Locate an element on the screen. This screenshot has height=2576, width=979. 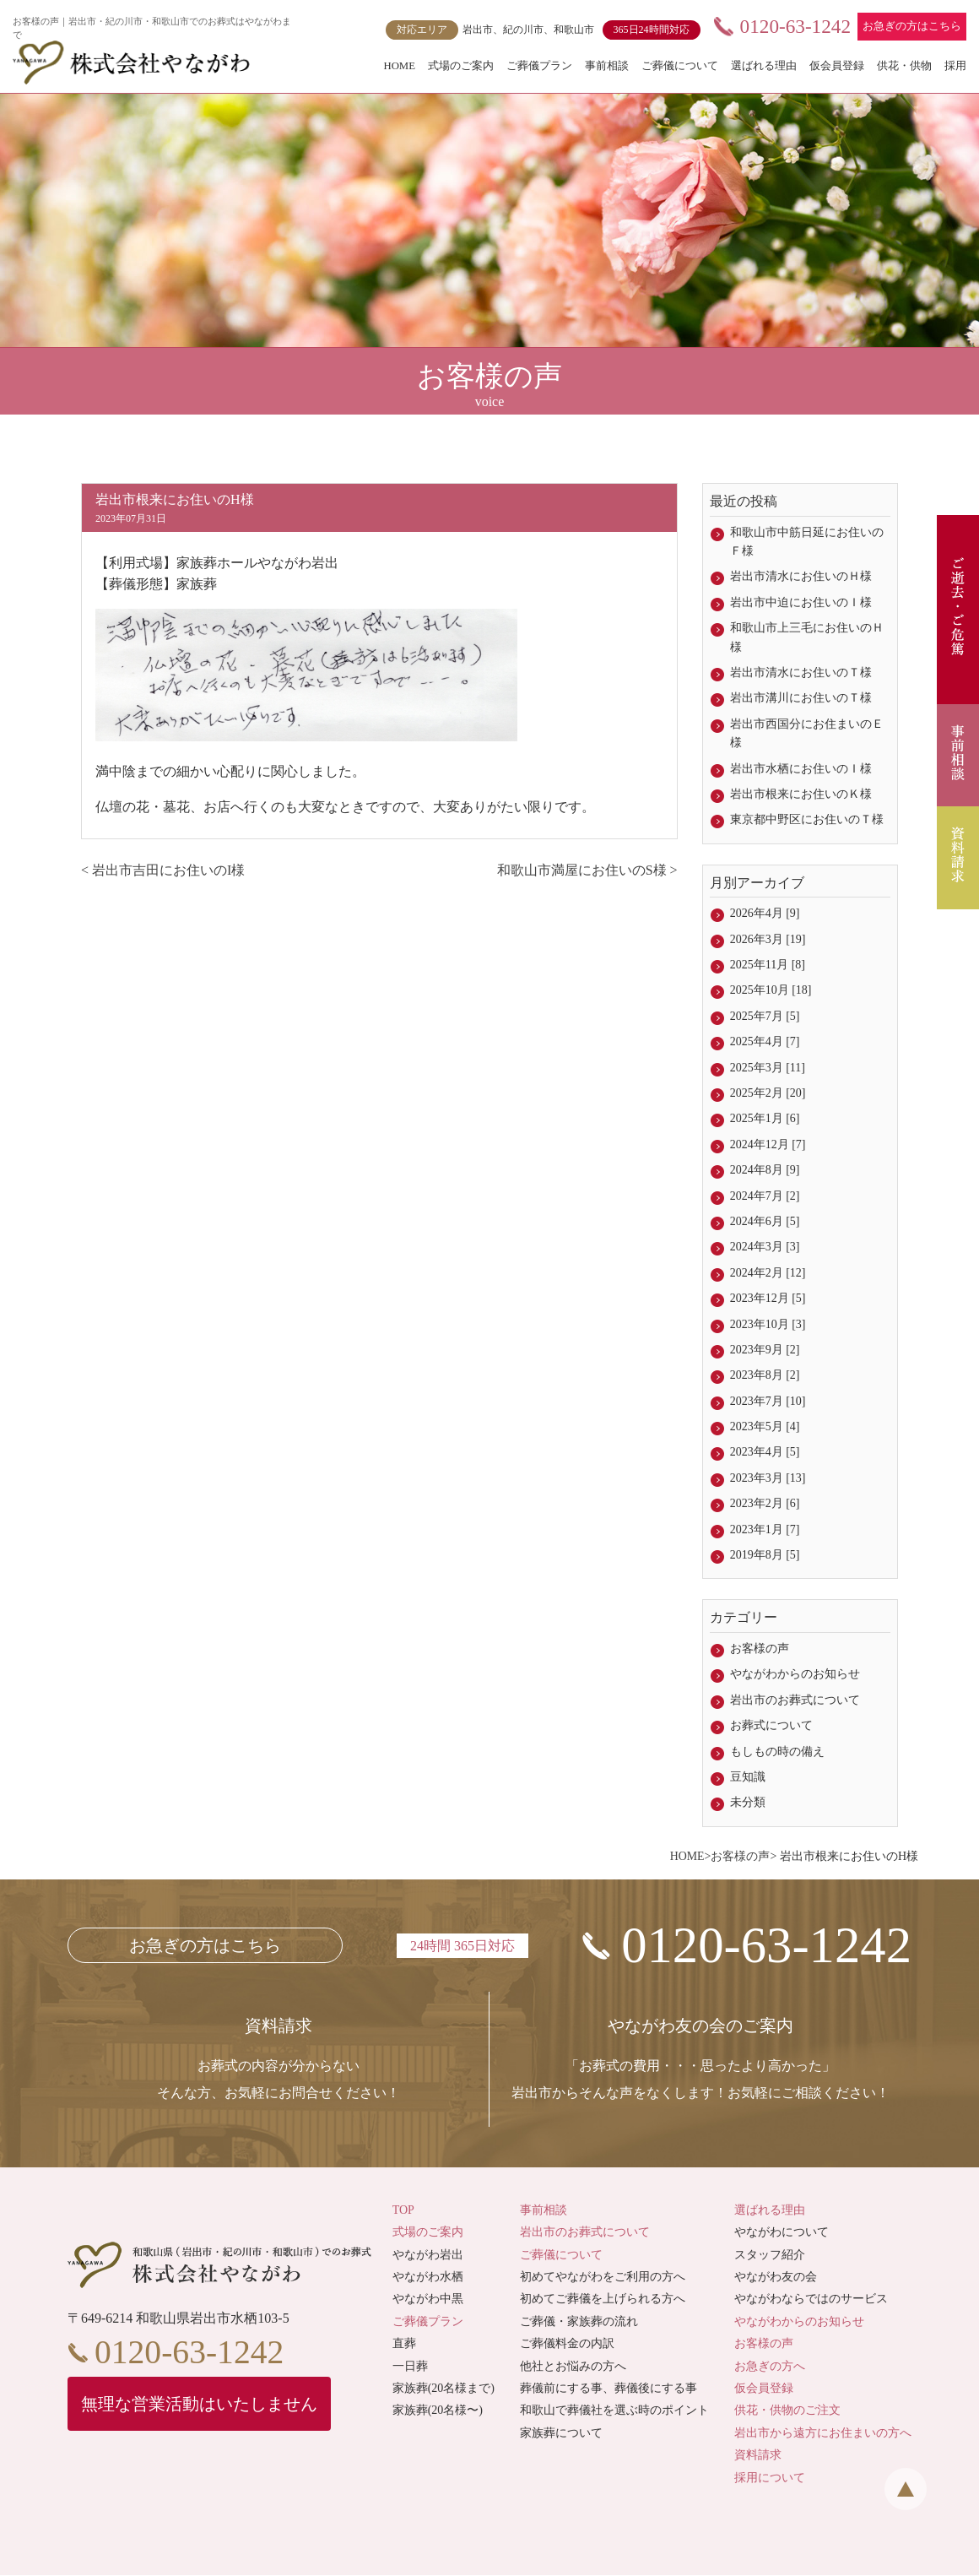
2023年1月 [7] is located at coordinates (765, 1529).